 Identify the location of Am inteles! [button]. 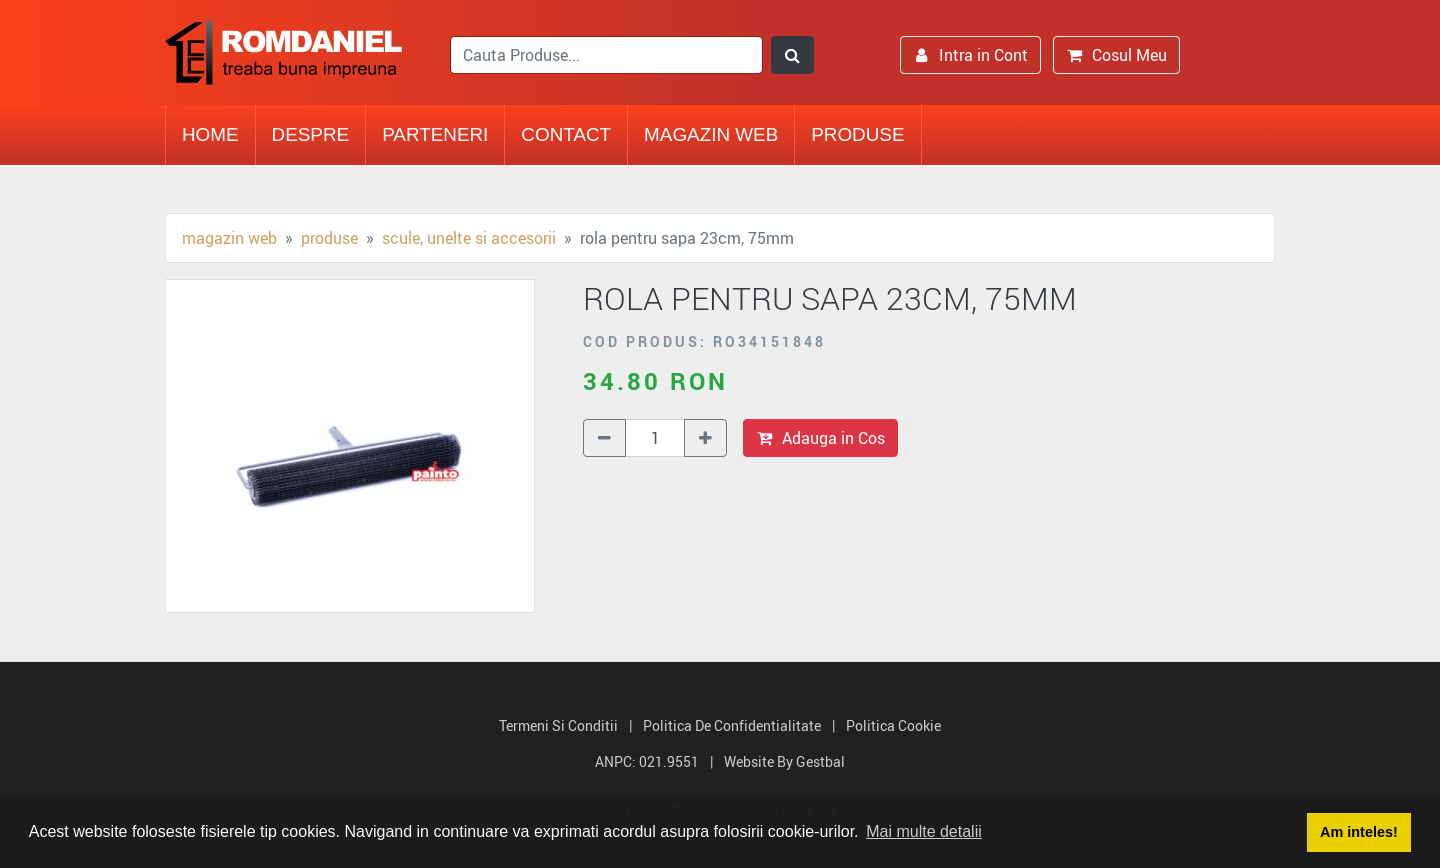
(1359, 832).